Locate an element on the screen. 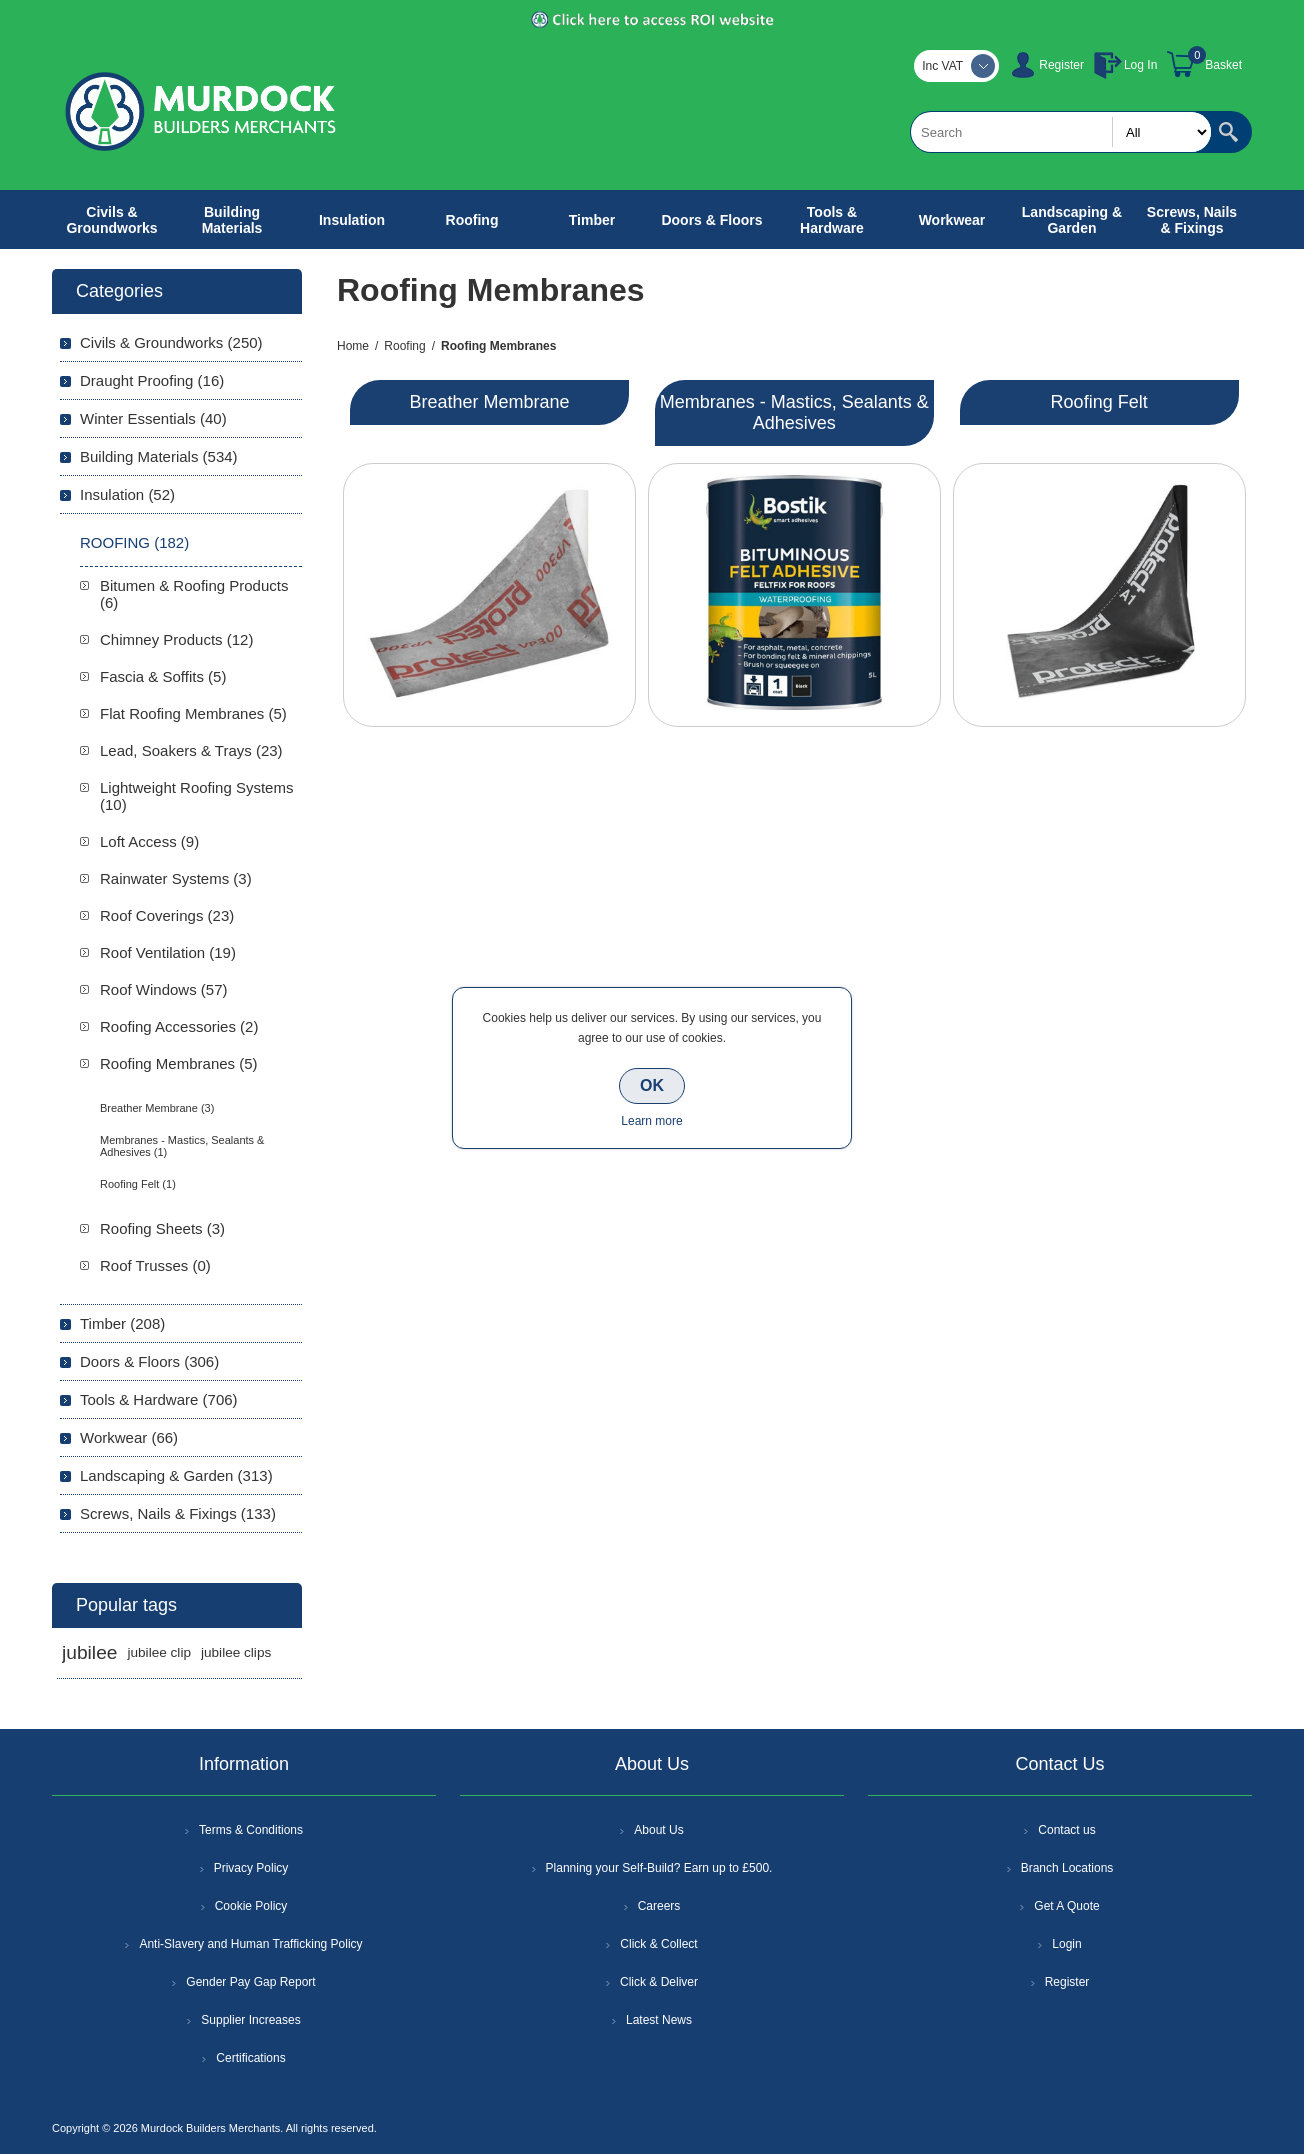  Insulation (52) is located at coordinates (127, 494).